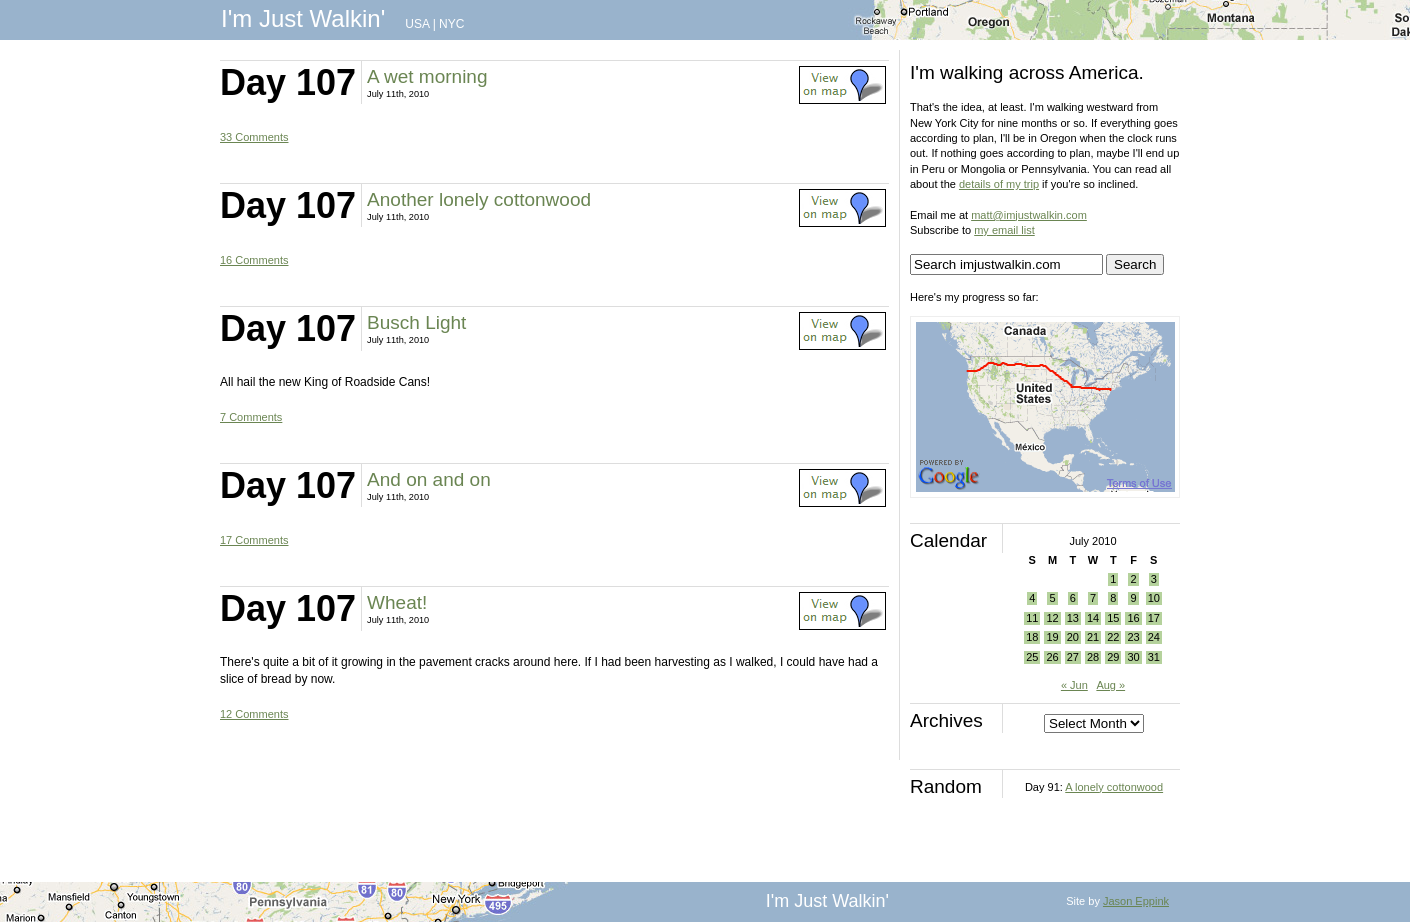  What do you see at coordinates (1074, 685) in the screenshot?
I see `« Jun` at bounding box center [1074, 685].